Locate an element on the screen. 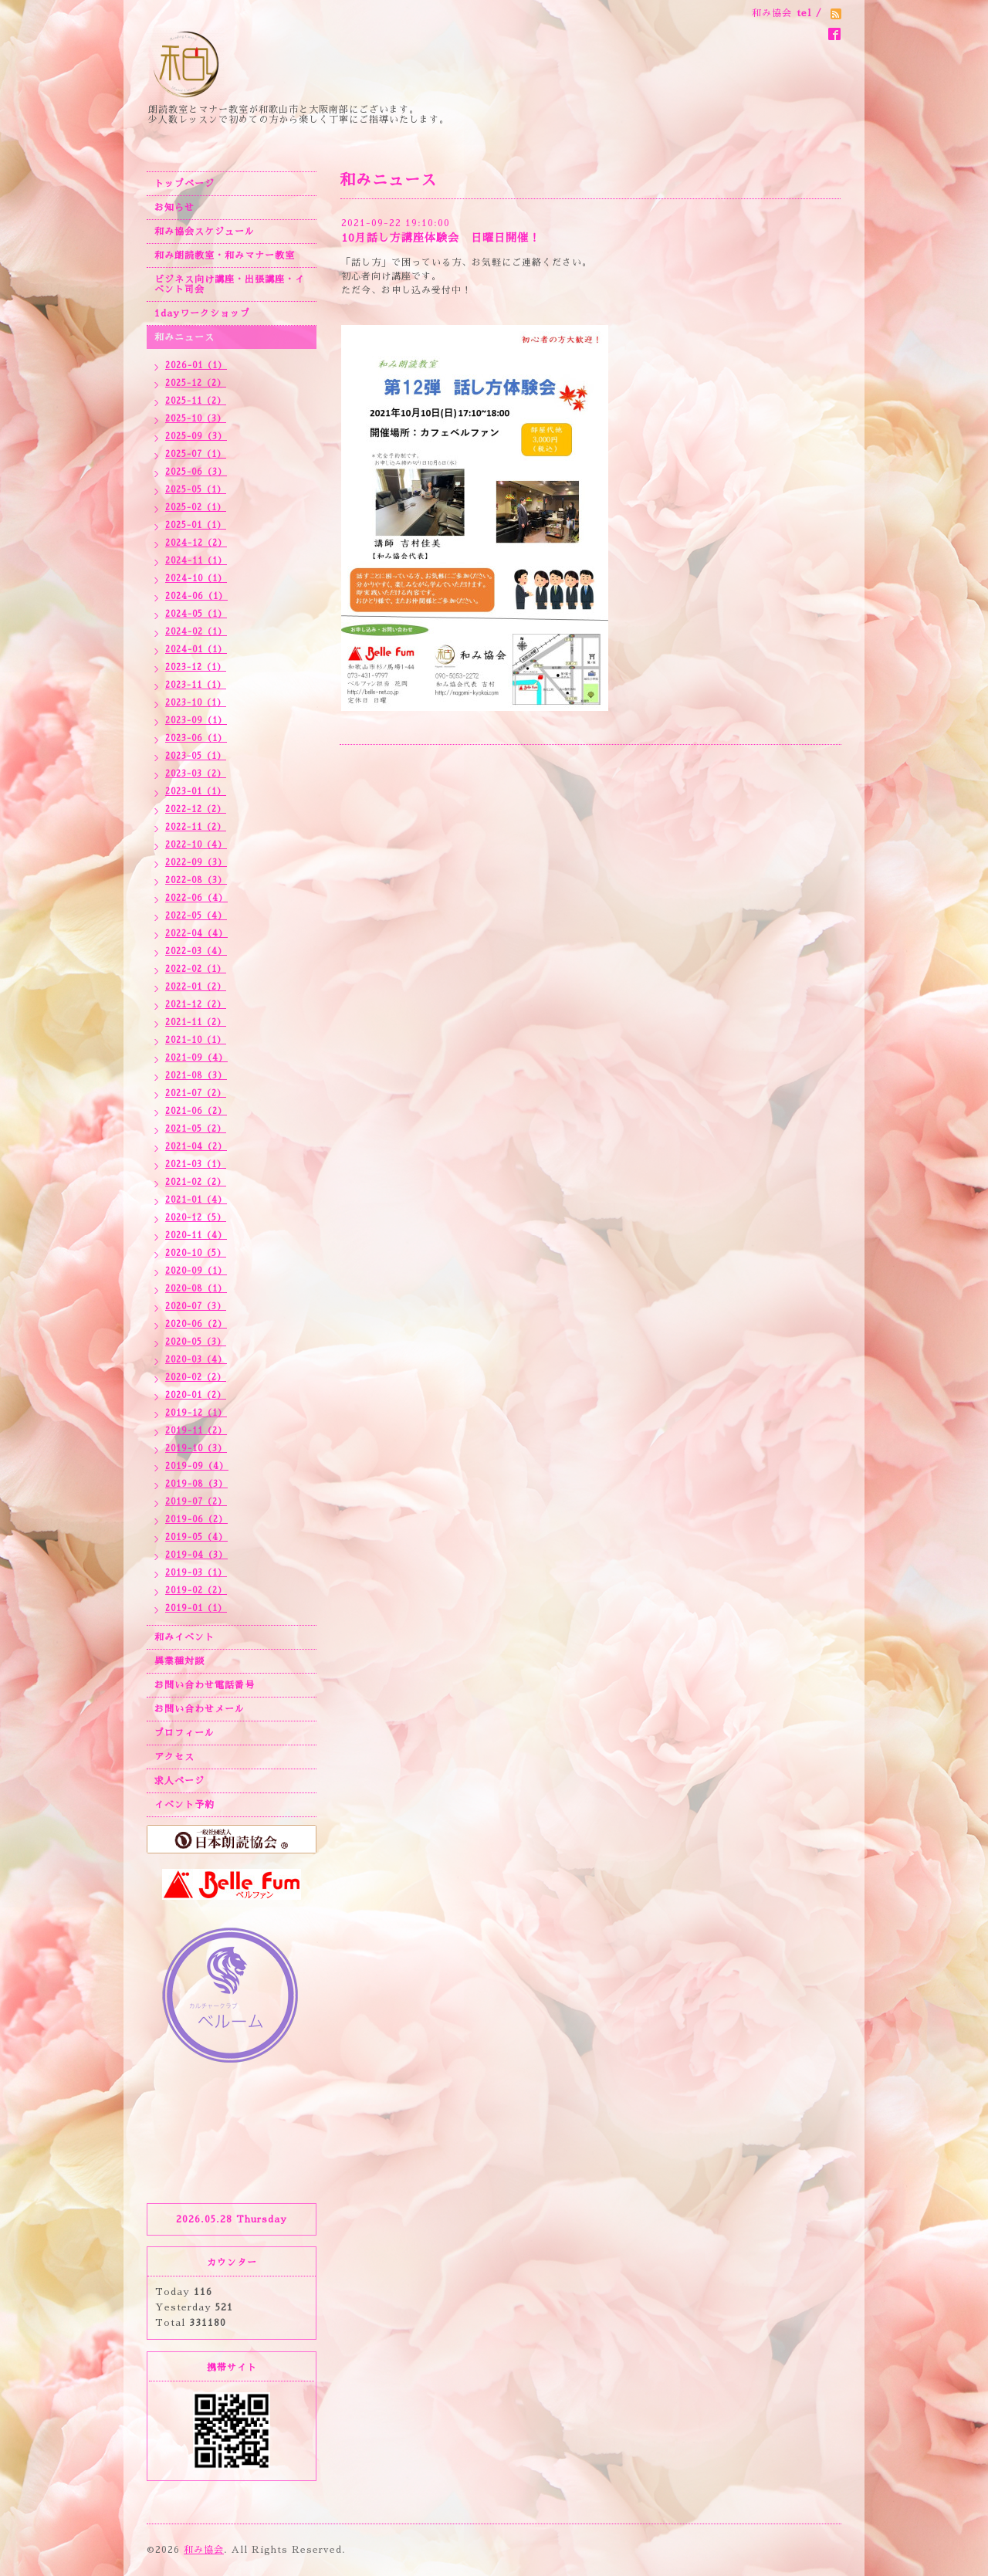 The image size is (988, 2576). 2021-05（2） is located at coordinates (195, 1129).